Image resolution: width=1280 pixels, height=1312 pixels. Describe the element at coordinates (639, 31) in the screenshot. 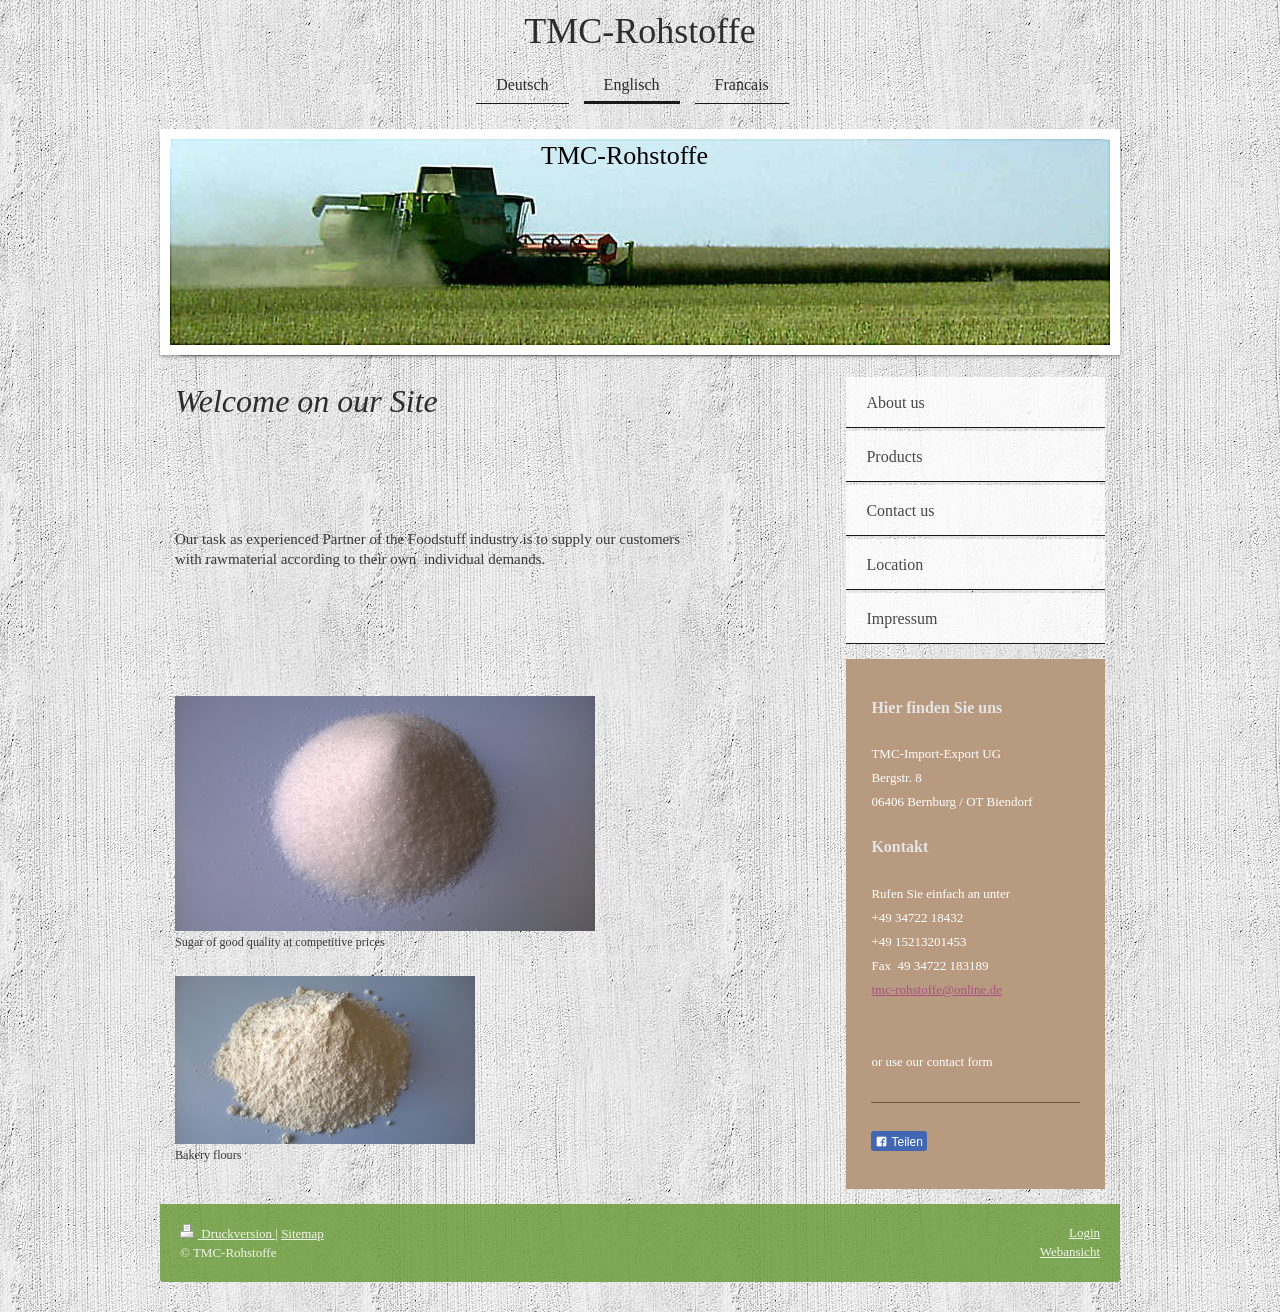

I see `TMC-Rohstoffe` at that location.